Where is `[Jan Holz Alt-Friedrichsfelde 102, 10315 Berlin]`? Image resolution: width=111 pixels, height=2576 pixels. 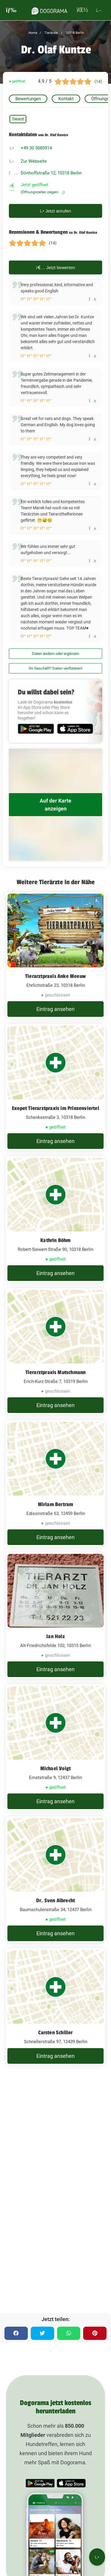
[Jan Holz Alt-Friedrichsfelde 102, 10315 Berlin] is located at coordinates (55, 1615).